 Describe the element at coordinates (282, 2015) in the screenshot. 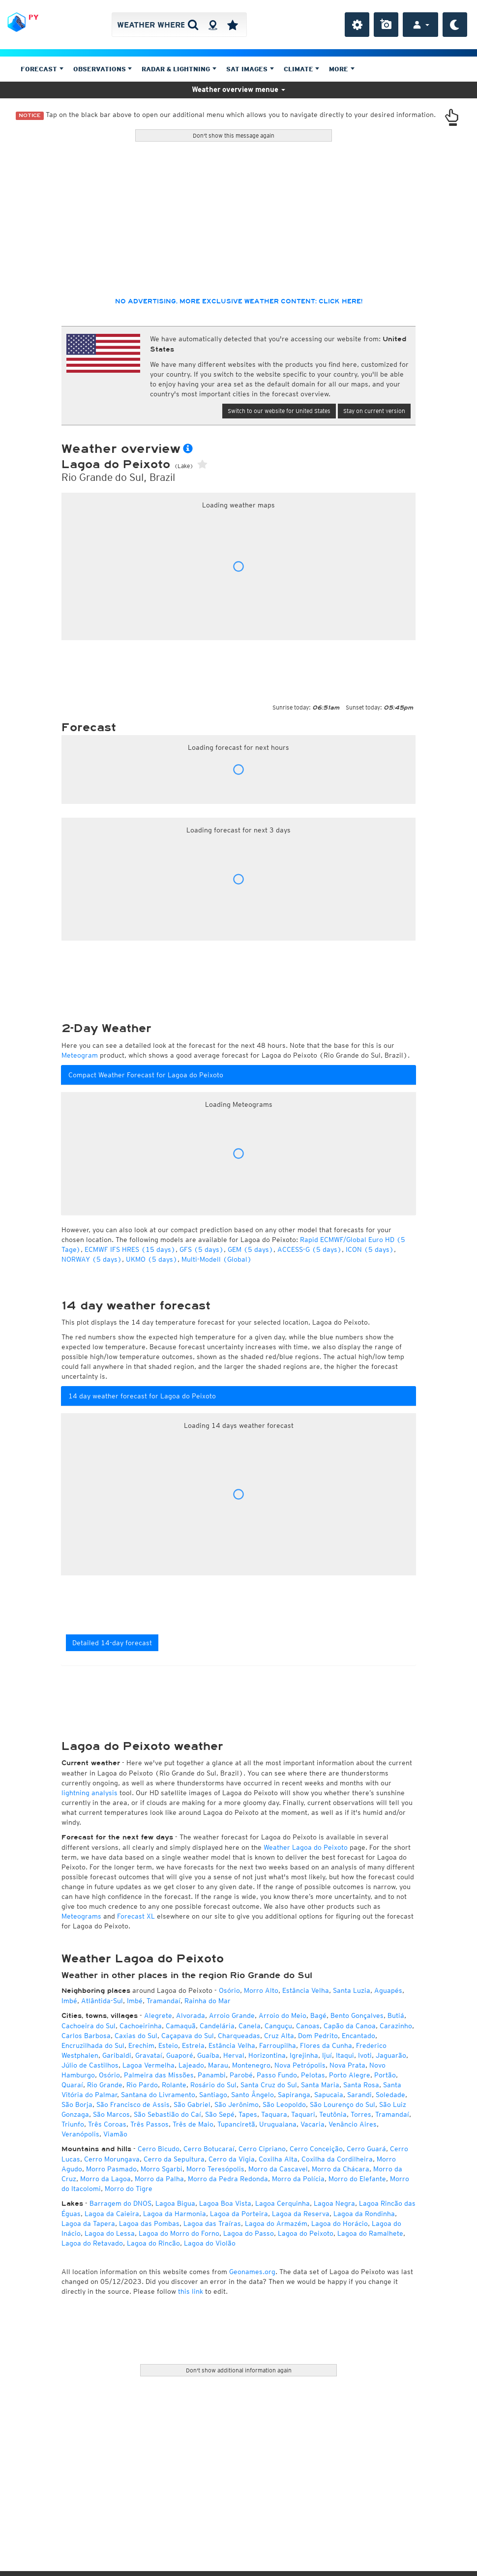

I see `Arroio do Meio` at that location.